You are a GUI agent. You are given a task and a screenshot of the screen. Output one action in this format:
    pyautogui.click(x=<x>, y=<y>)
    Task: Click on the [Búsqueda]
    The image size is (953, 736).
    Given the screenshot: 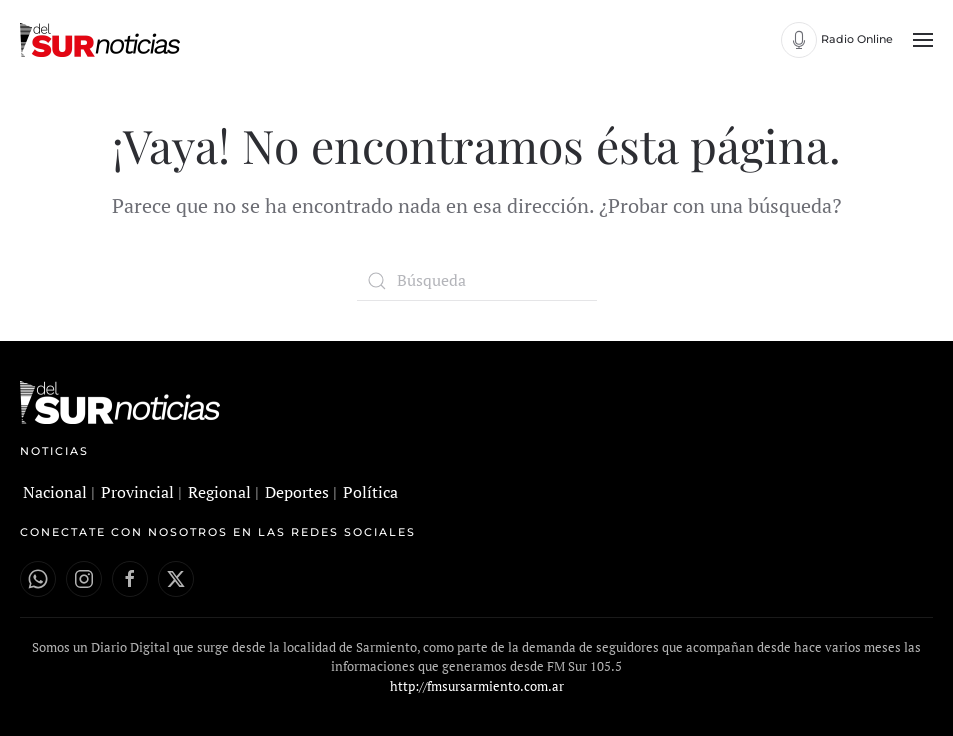 What is the action you would take?
    pyautogui.click(x=477, y=281)
    